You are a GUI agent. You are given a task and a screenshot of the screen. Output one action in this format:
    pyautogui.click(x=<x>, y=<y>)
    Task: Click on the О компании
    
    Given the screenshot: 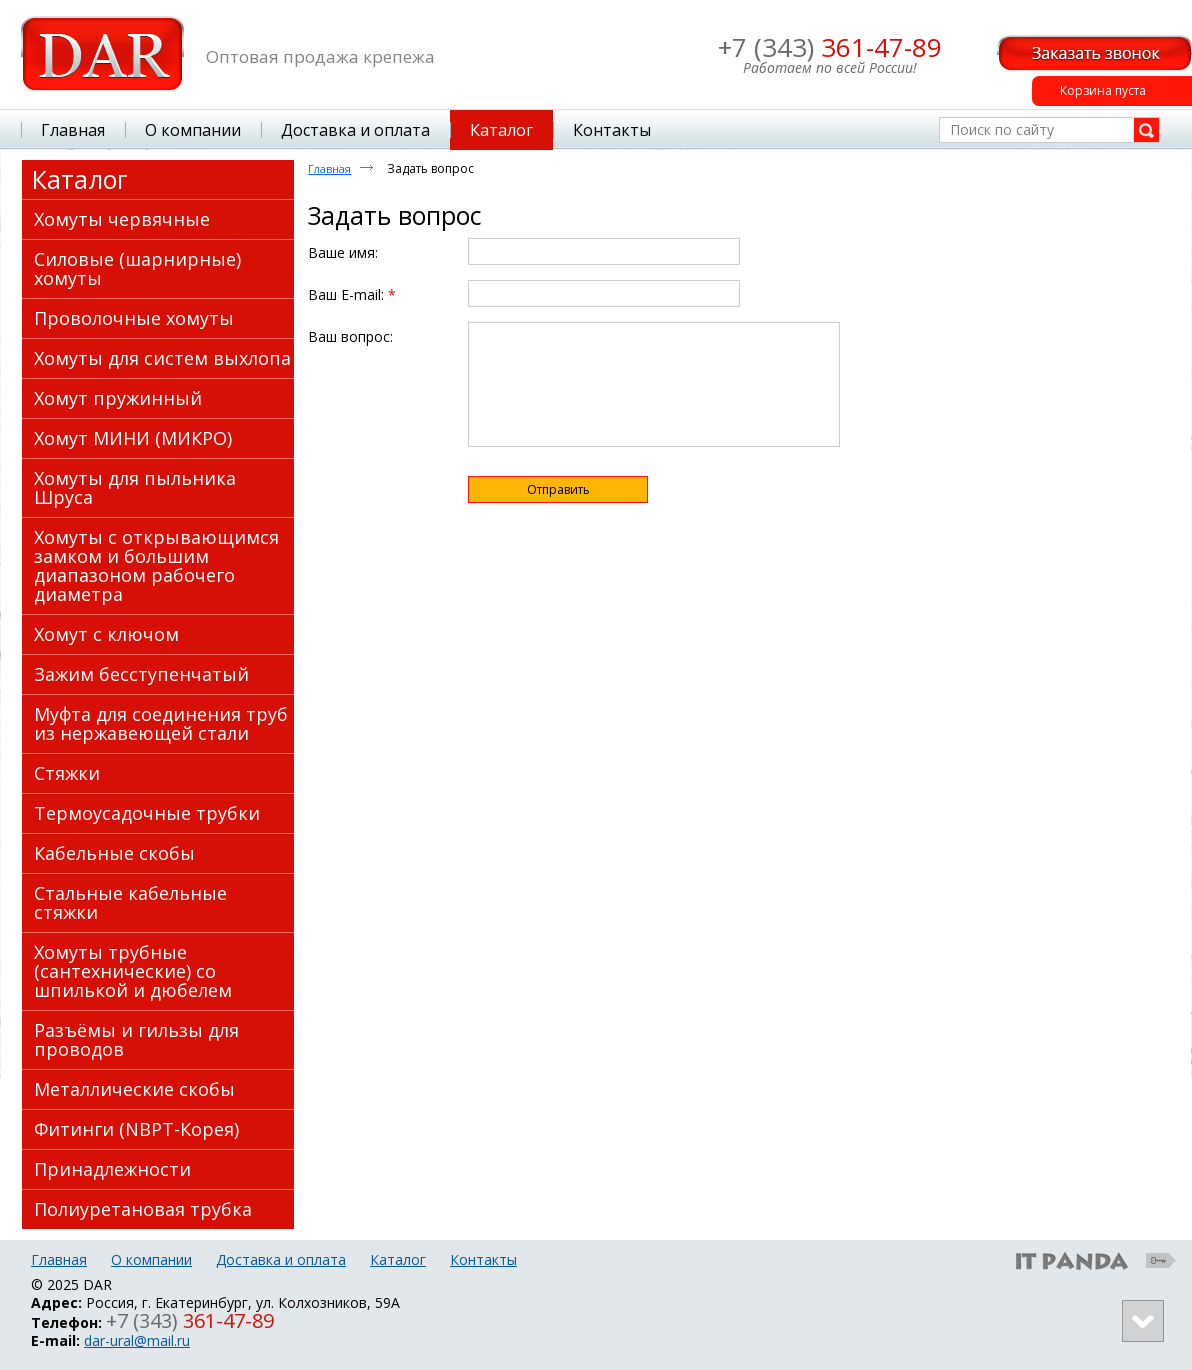 What is the action you would take?
    pyautogui.click(x=151, y=1259)
    